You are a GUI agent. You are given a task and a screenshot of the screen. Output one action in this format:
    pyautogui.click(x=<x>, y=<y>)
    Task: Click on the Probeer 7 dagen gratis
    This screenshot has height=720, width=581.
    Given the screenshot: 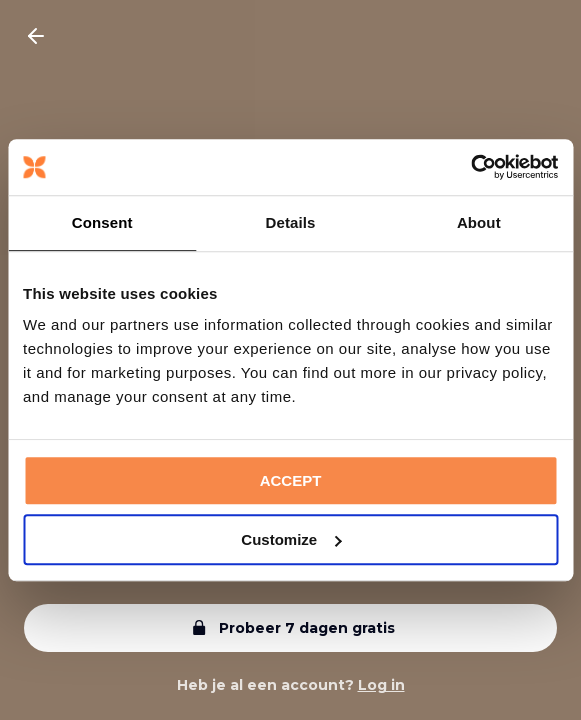 What is the action you would take?
    pyautogui.click(x=291, y=628)
    